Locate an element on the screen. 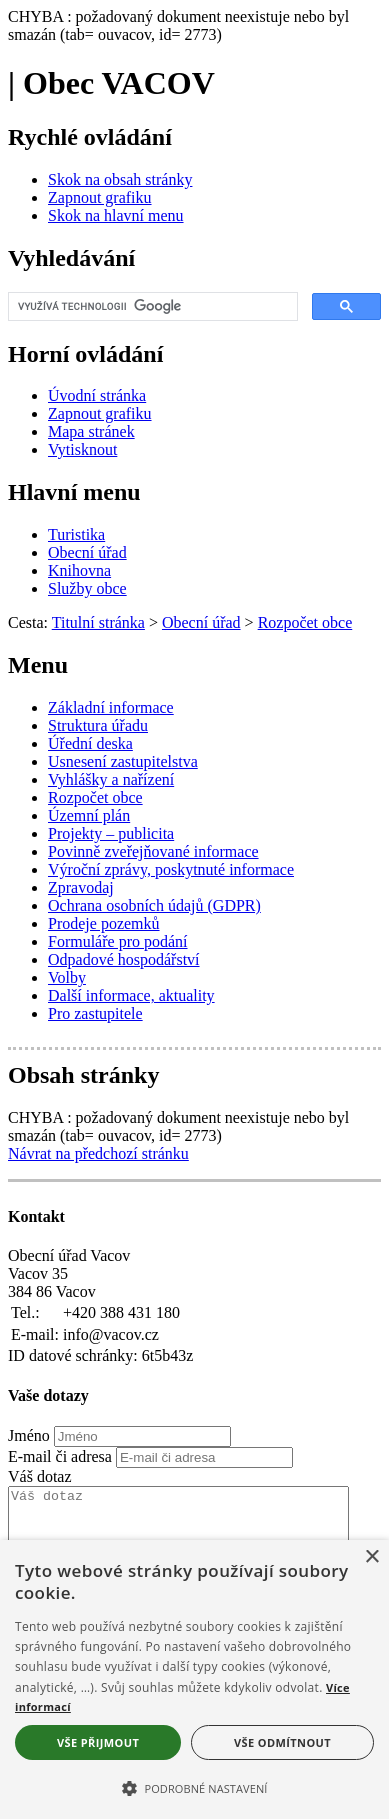  [Skok na hlavní menu] is located at coordinates (116, 215).